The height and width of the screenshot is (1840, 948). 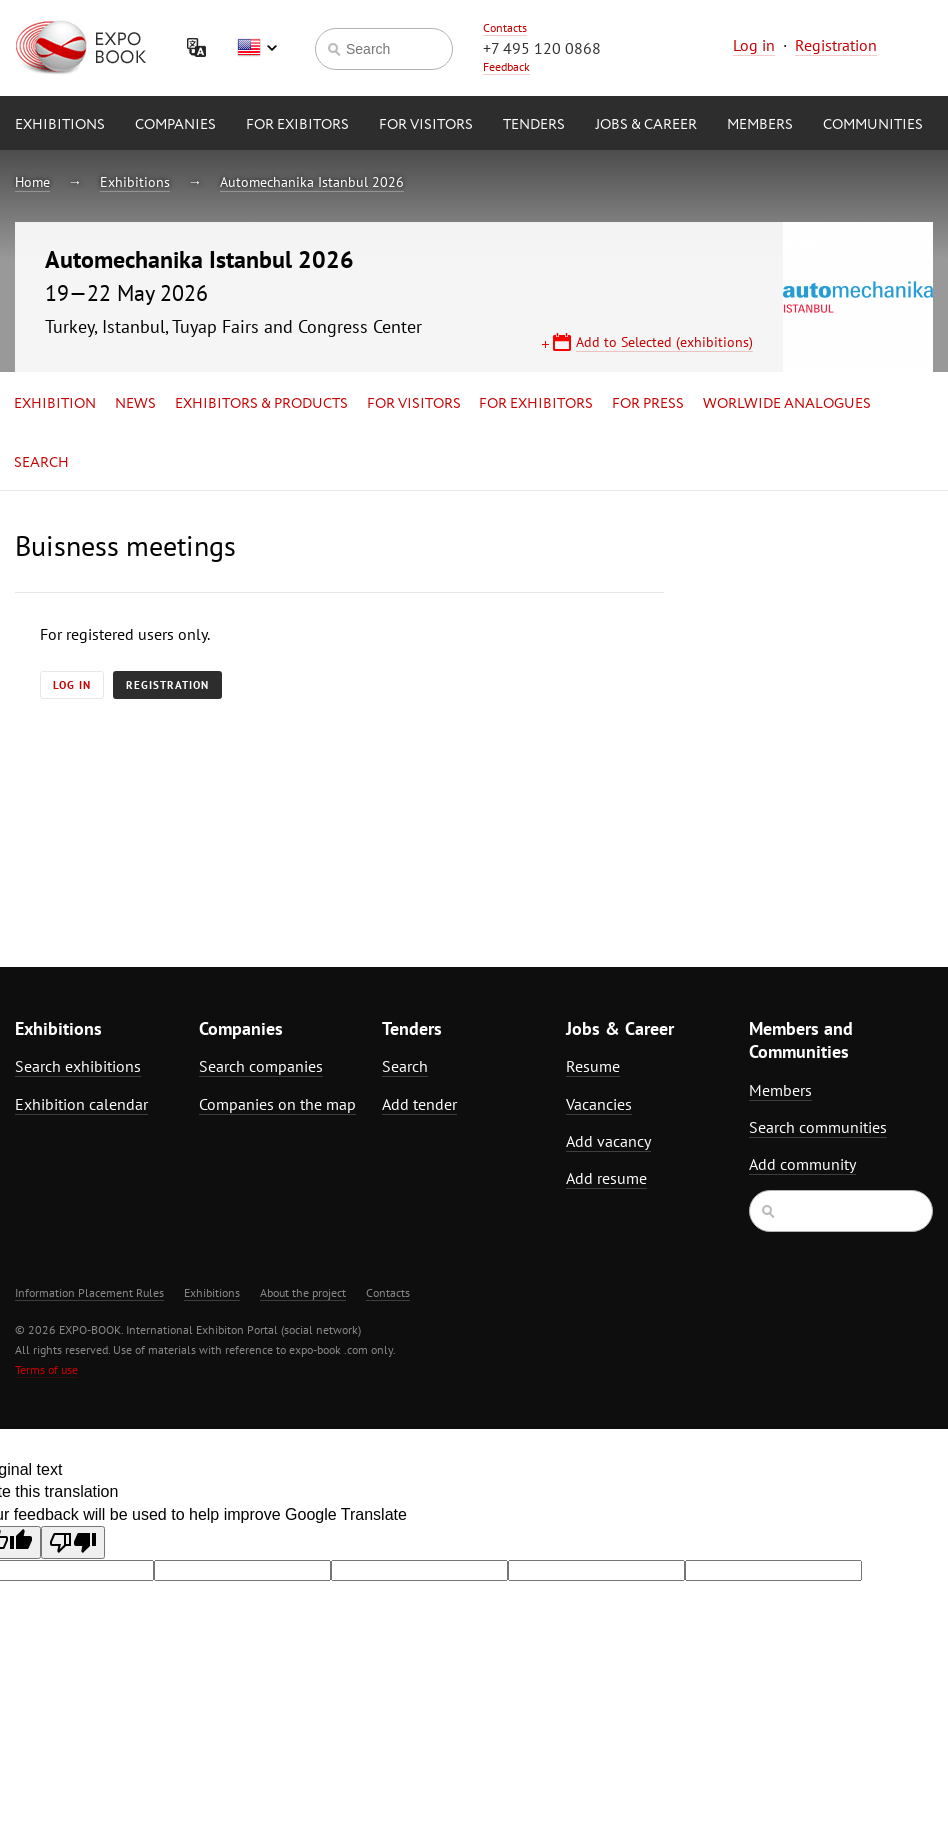 I want to click on Exhibitors & Products, so click(x=261, y=404).